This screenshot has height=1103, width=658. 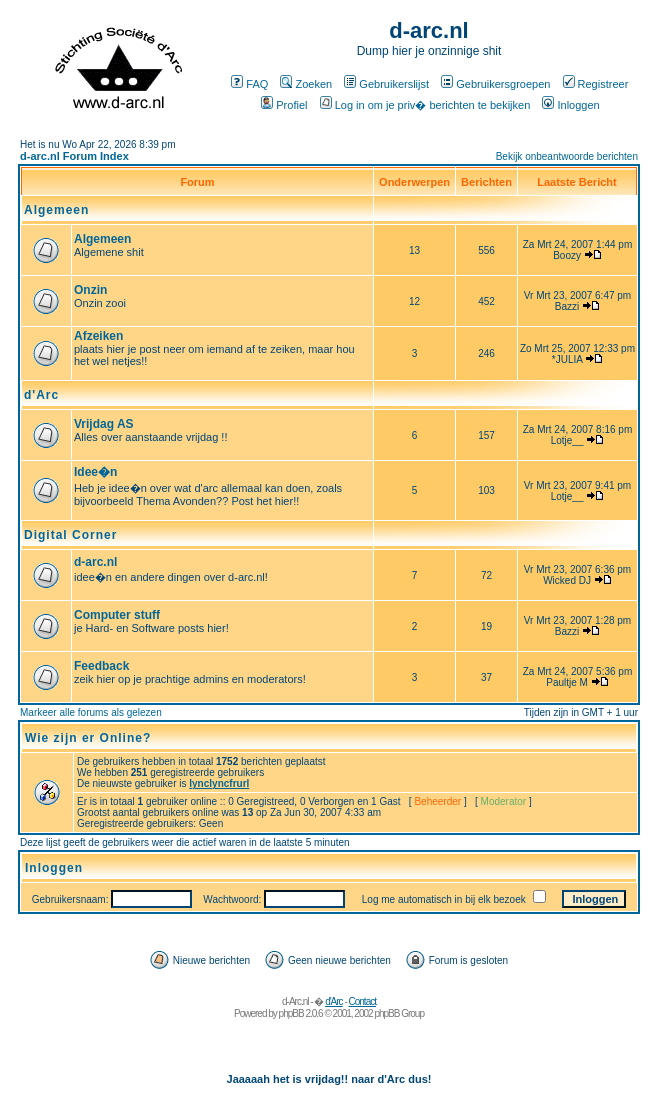 What do you see at coordinates (70, 535) in the screenshot?
I see `Digital Corner` at bounding box center [70, 535].